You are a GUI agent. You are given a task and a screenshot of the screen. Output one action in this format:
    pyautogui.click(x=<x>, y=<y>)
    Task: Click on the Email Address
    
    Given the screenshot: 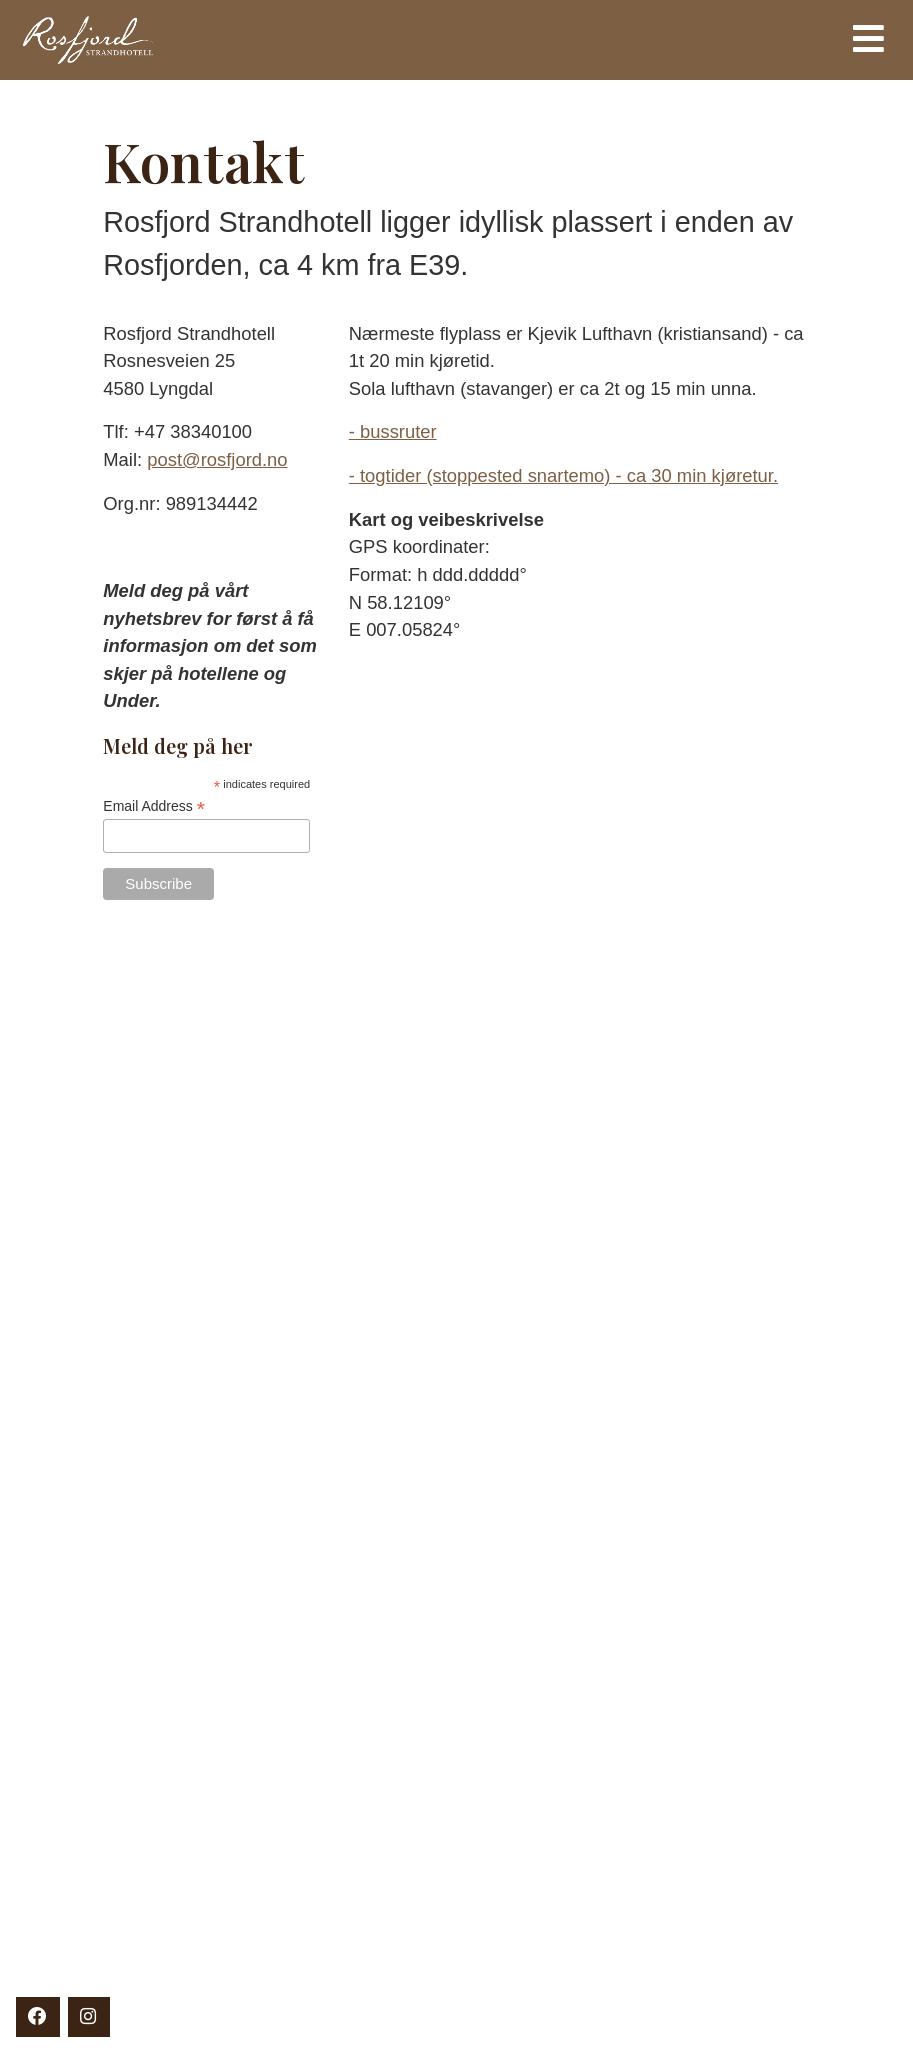 What is the action you would take?
    pyautogui.click(x=154, y=806)
    